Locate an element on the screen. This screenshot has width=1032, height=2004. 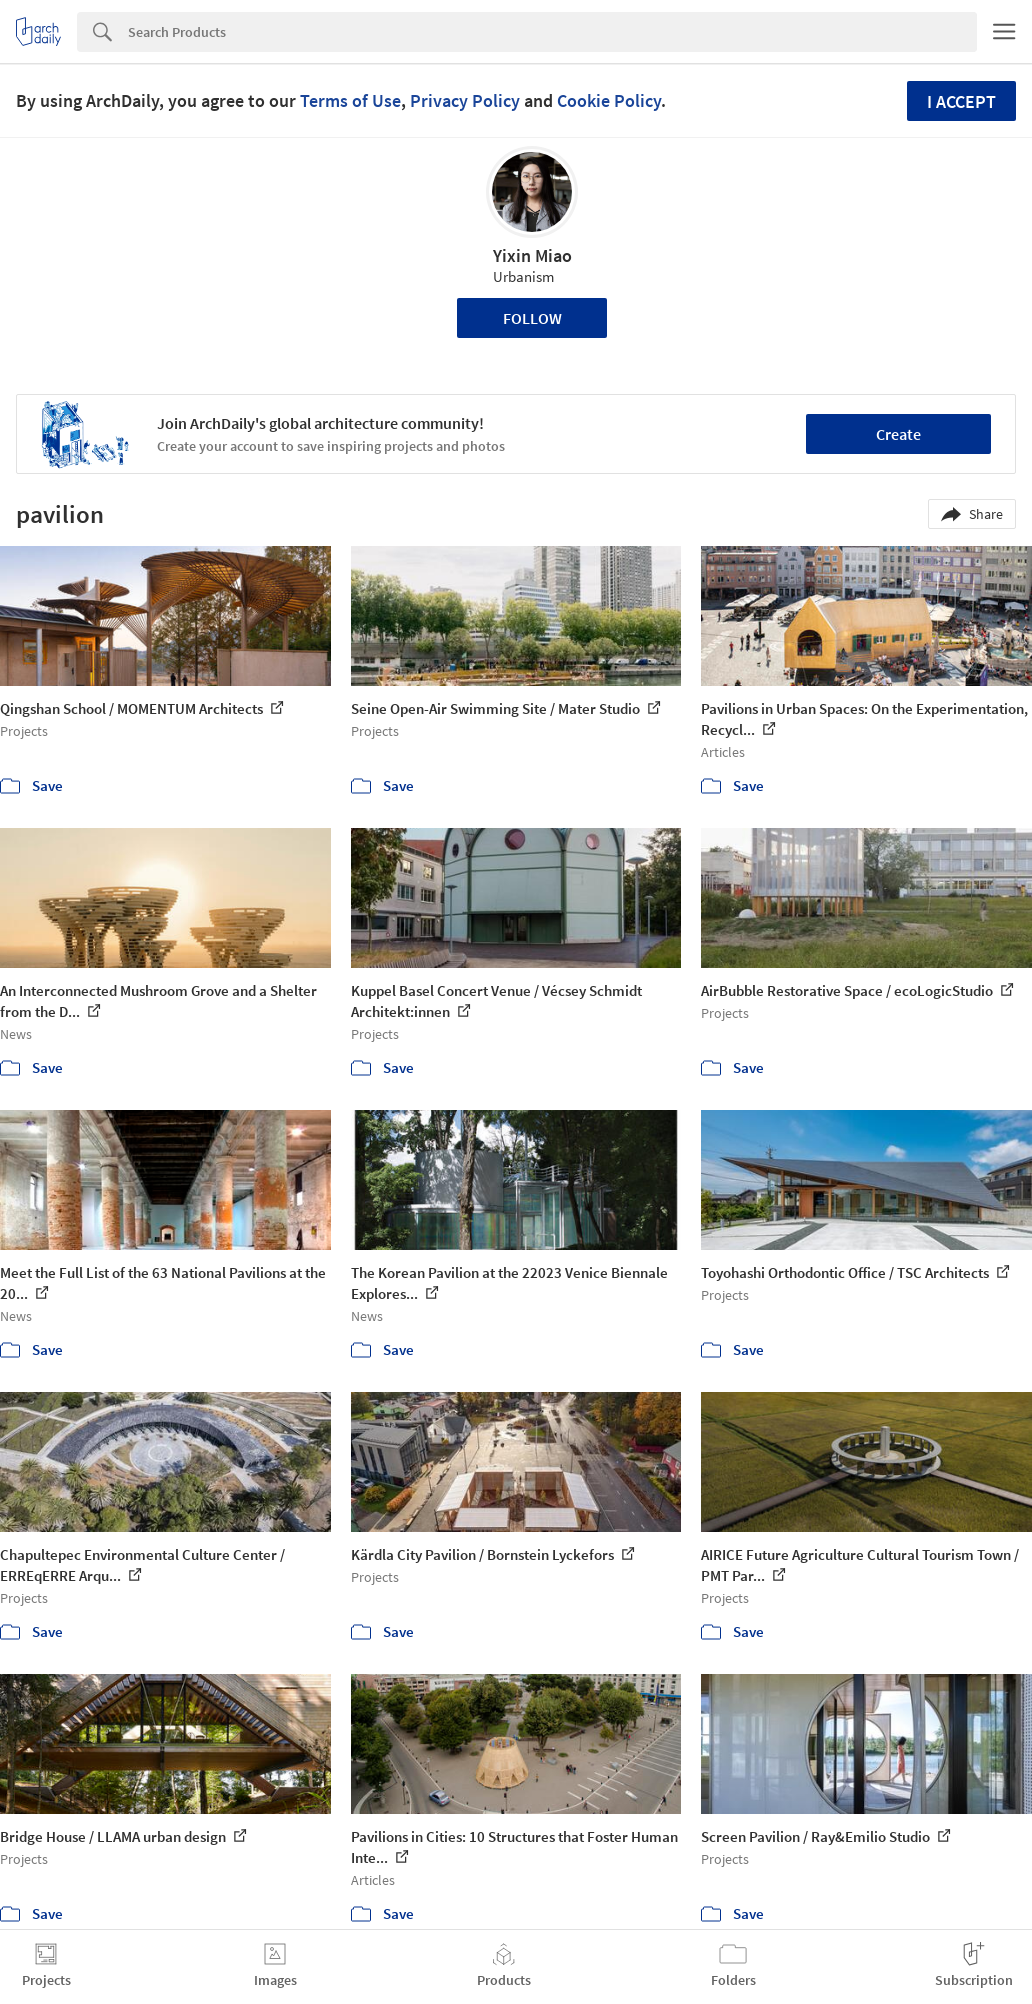
Yixin Miao is located at coordinates (532, 255).